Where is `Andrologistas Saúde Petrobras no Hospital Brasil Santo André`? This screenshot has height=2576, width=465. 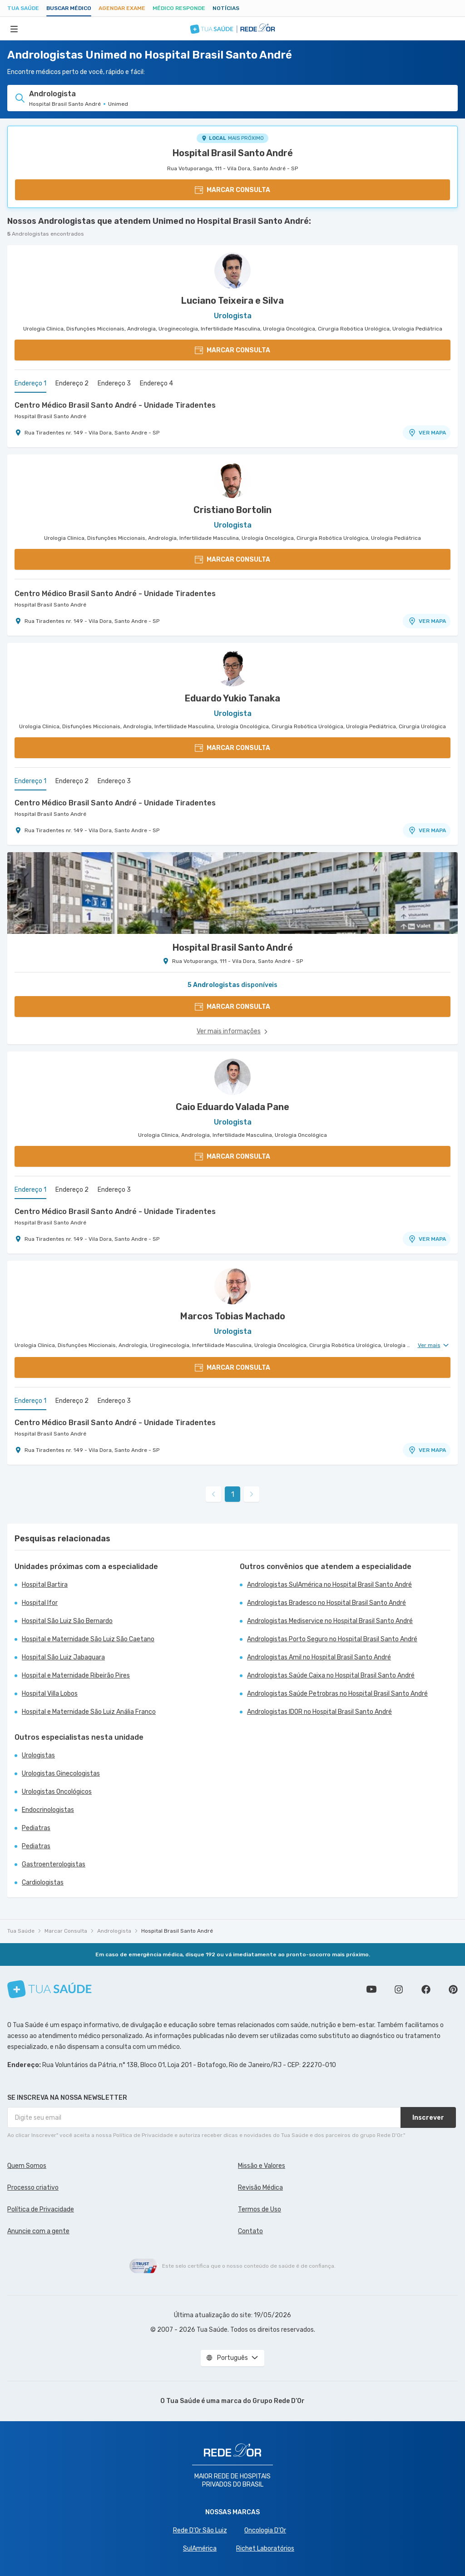 Andrologistas Saúde Petrobras no Hospital Brasil Santo André is located at coordinates (337, 1694).